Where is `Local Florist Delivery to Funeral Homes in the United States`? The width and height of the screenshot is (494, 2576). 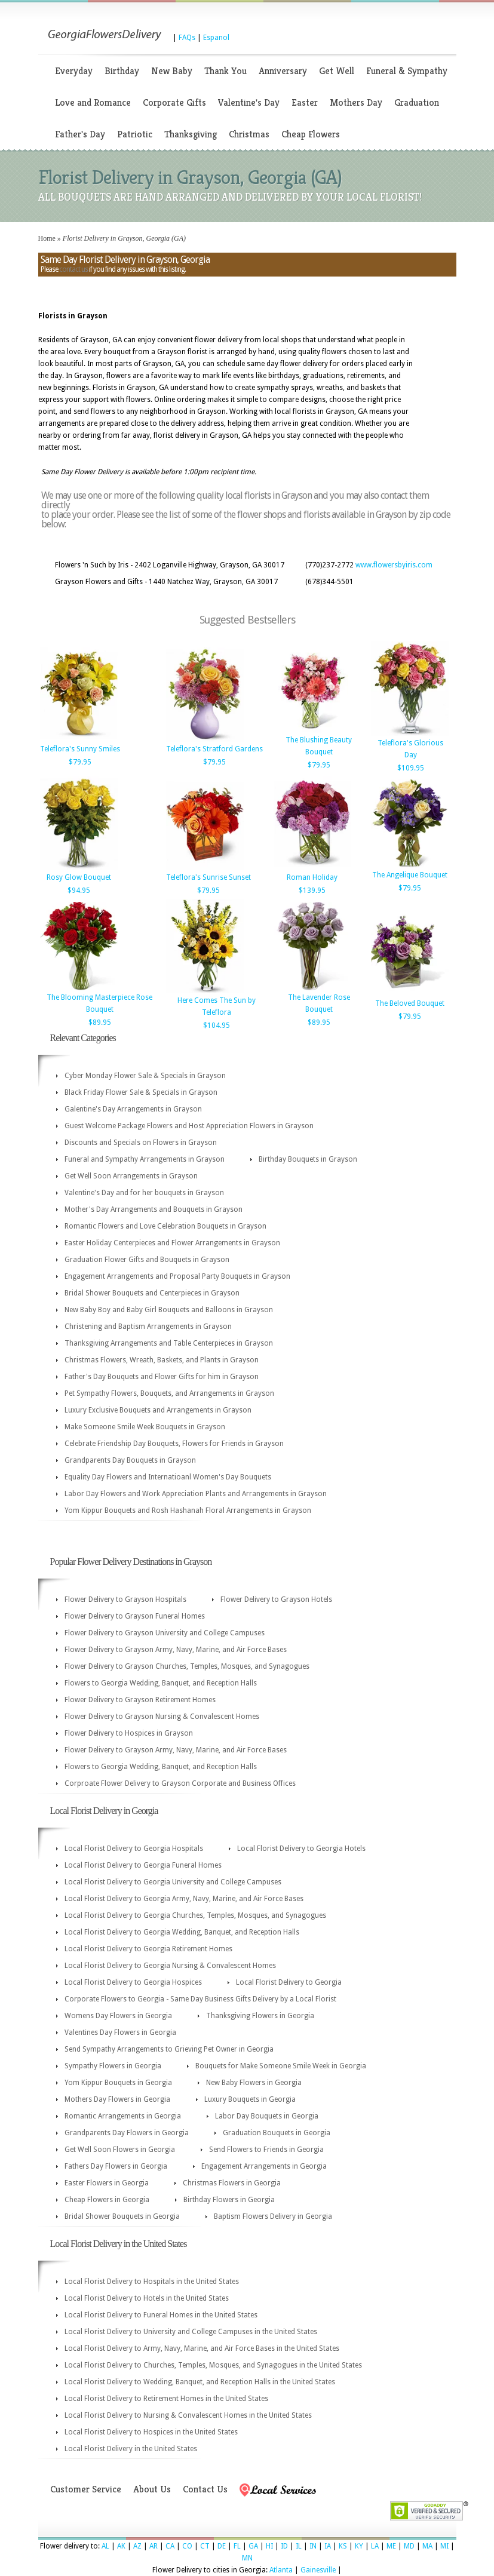 Local Florist Delivery to Funeral Homes in the United States is located at coordinates (161, 2315).